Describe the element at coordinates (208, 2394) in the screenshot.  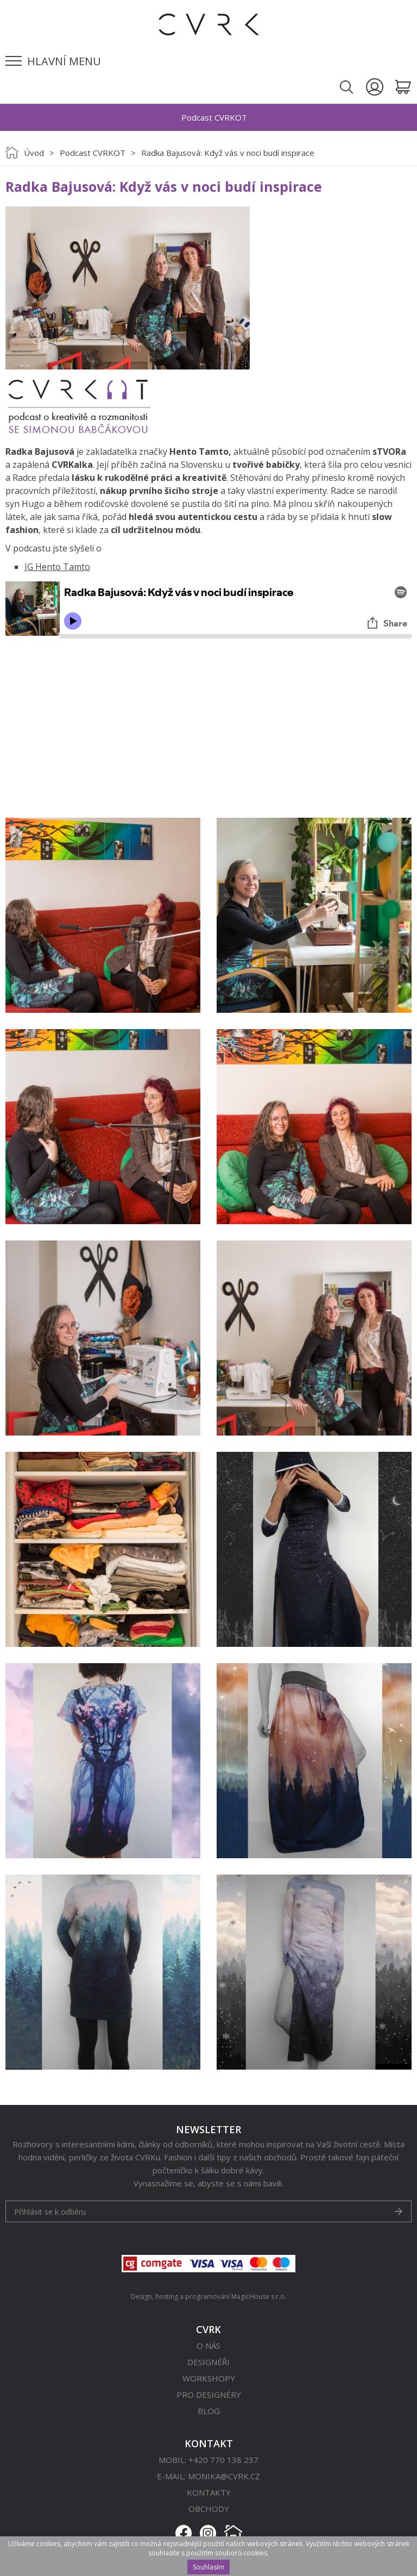
I see `Pro designéry` at that location.